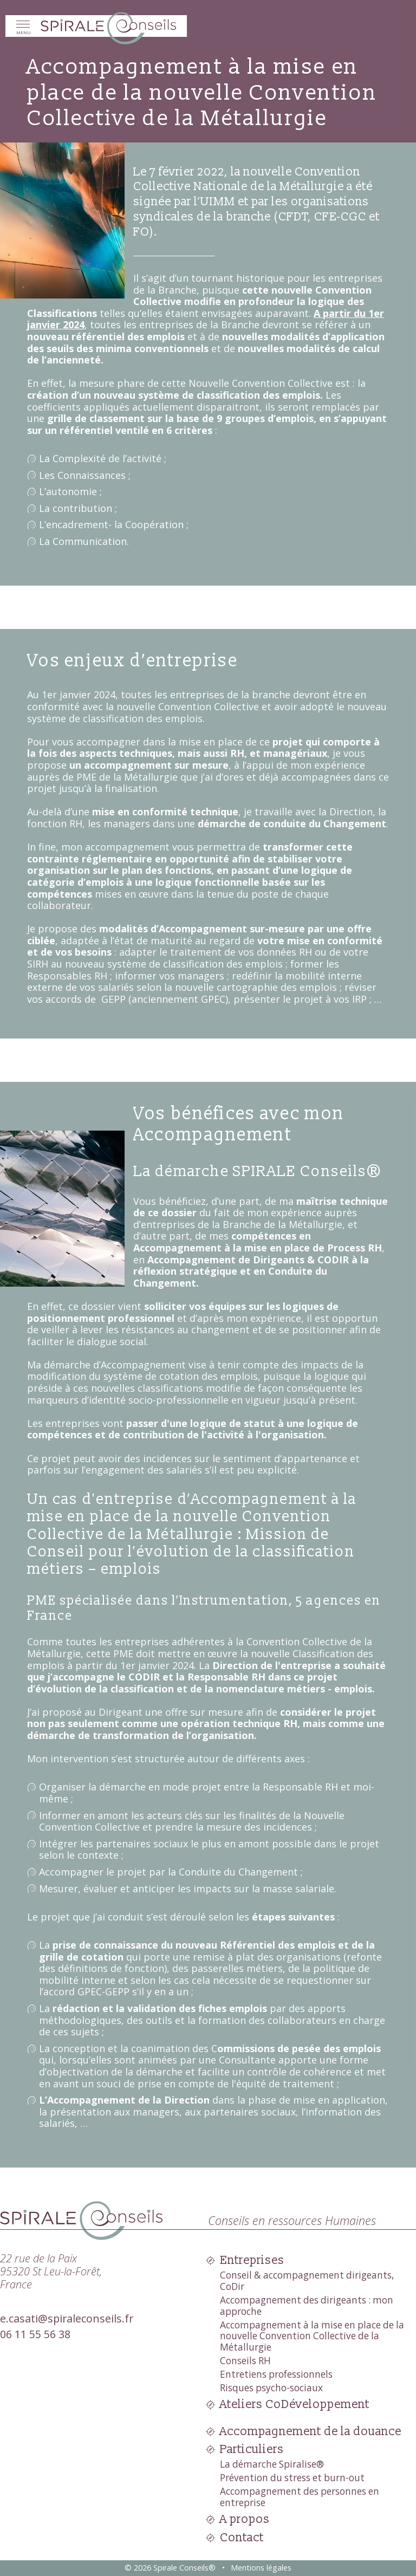 Image resolution: width=416 pixels, height=2576 pixels. What do you see at coordinates (66, 2318) in the screenshot?
I see `e.casati@spiraleconseils.fr` at bounding box center [66, 2318].